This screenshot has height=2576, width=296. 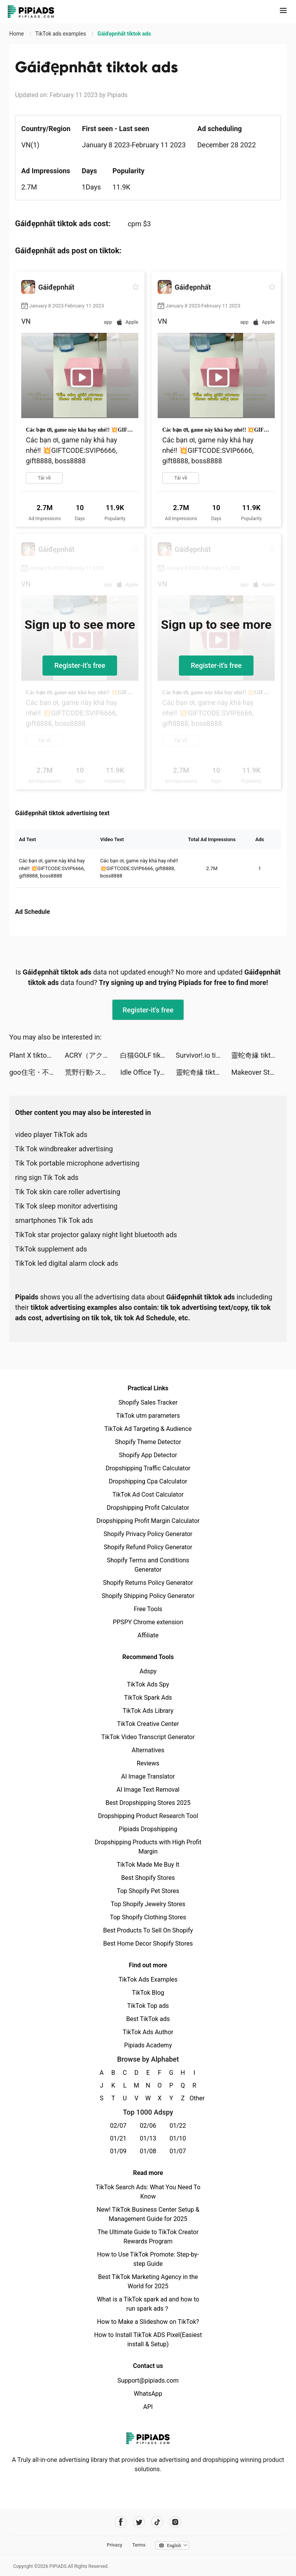 What do you see at coordinates (148, 1442) in the screenshot?
I see `Shopify Theme Detector` at bounding box center [148, 1442].